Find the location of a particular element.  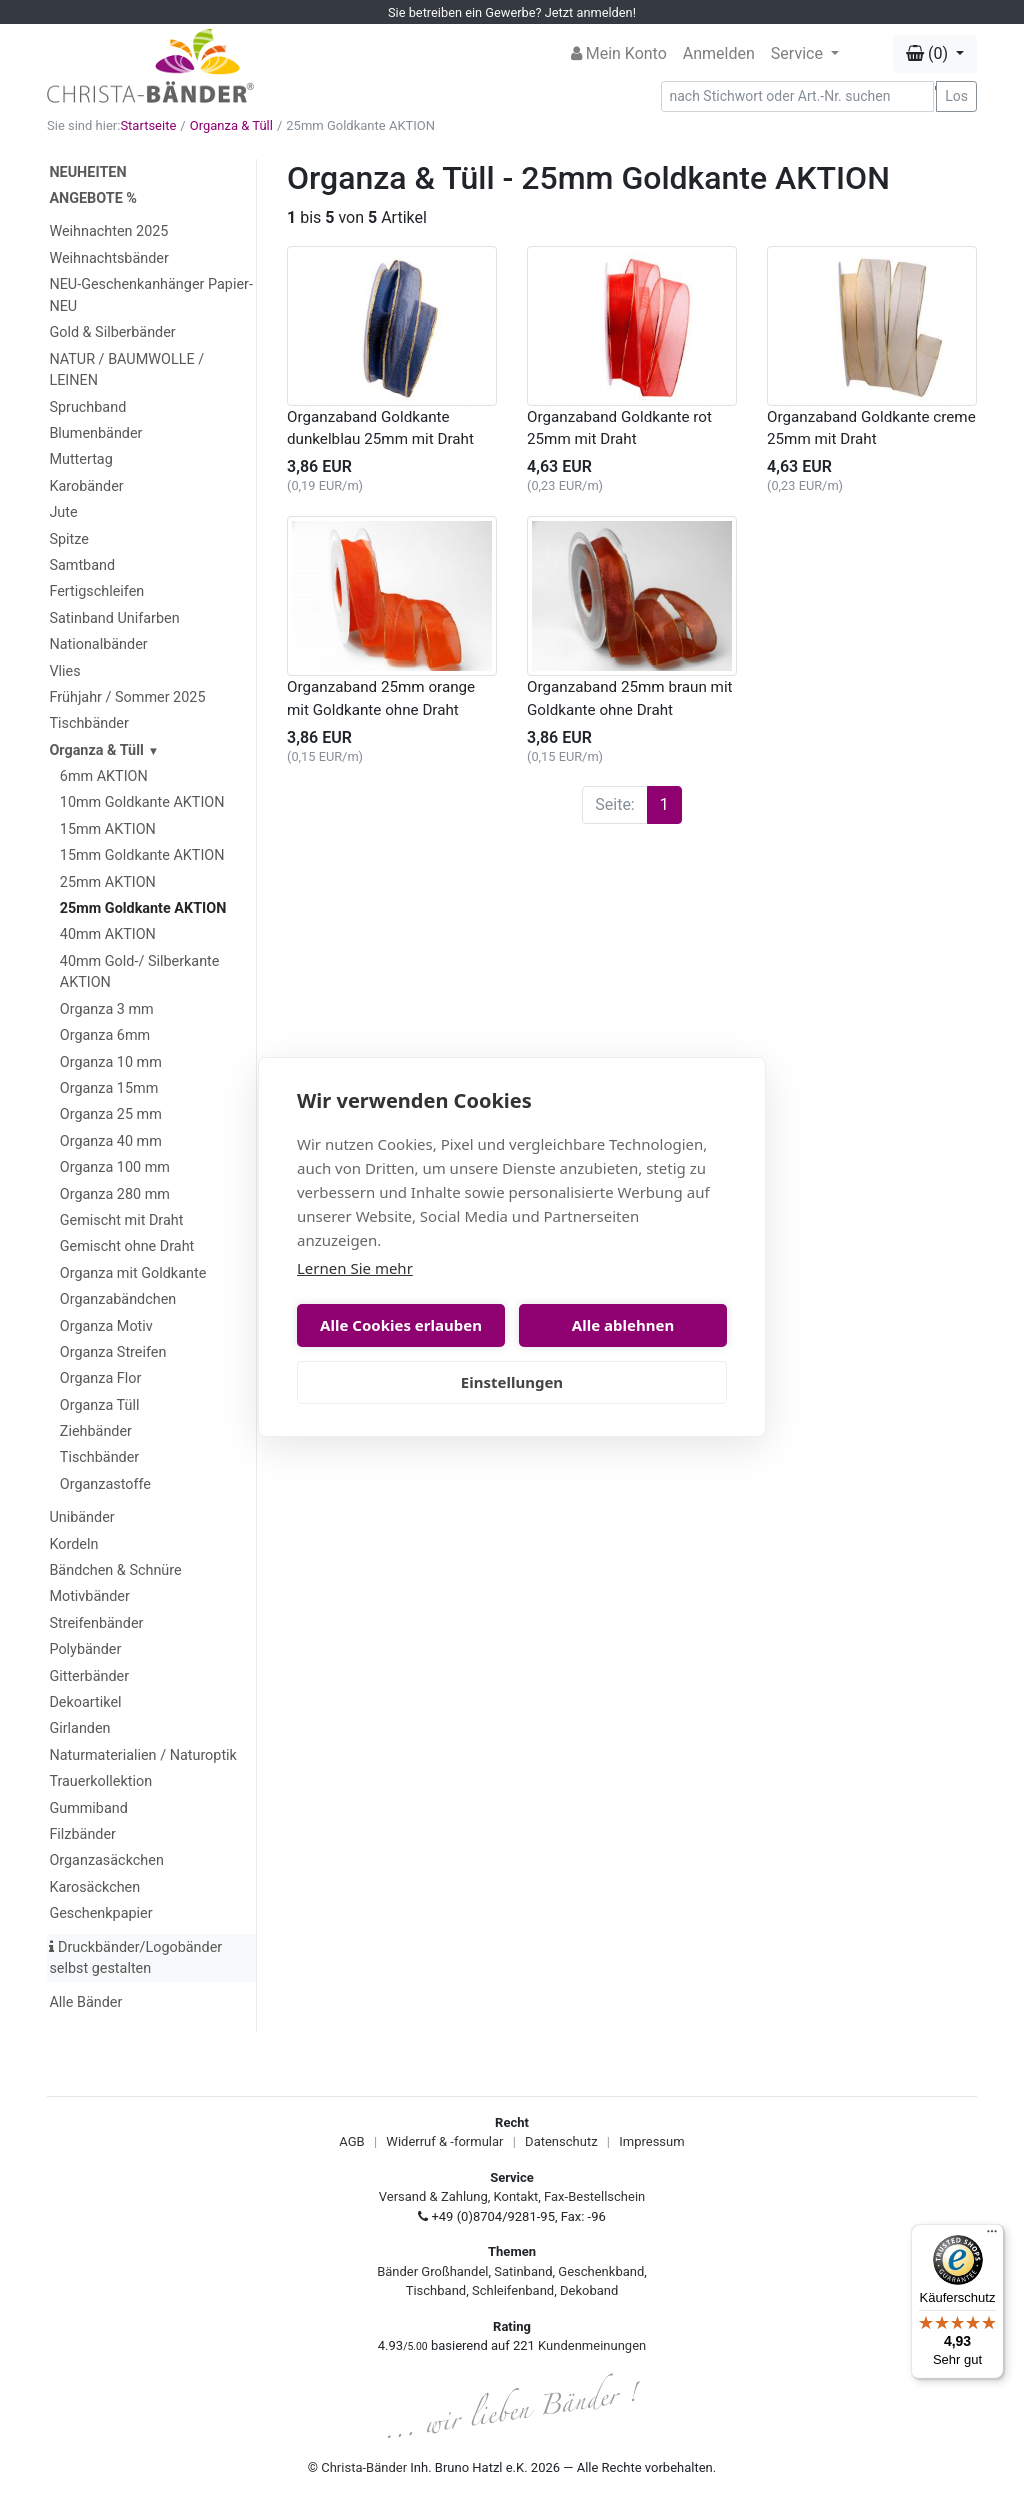

Frühjahr / Sommer 2025 is located at coordinates (127, 697).